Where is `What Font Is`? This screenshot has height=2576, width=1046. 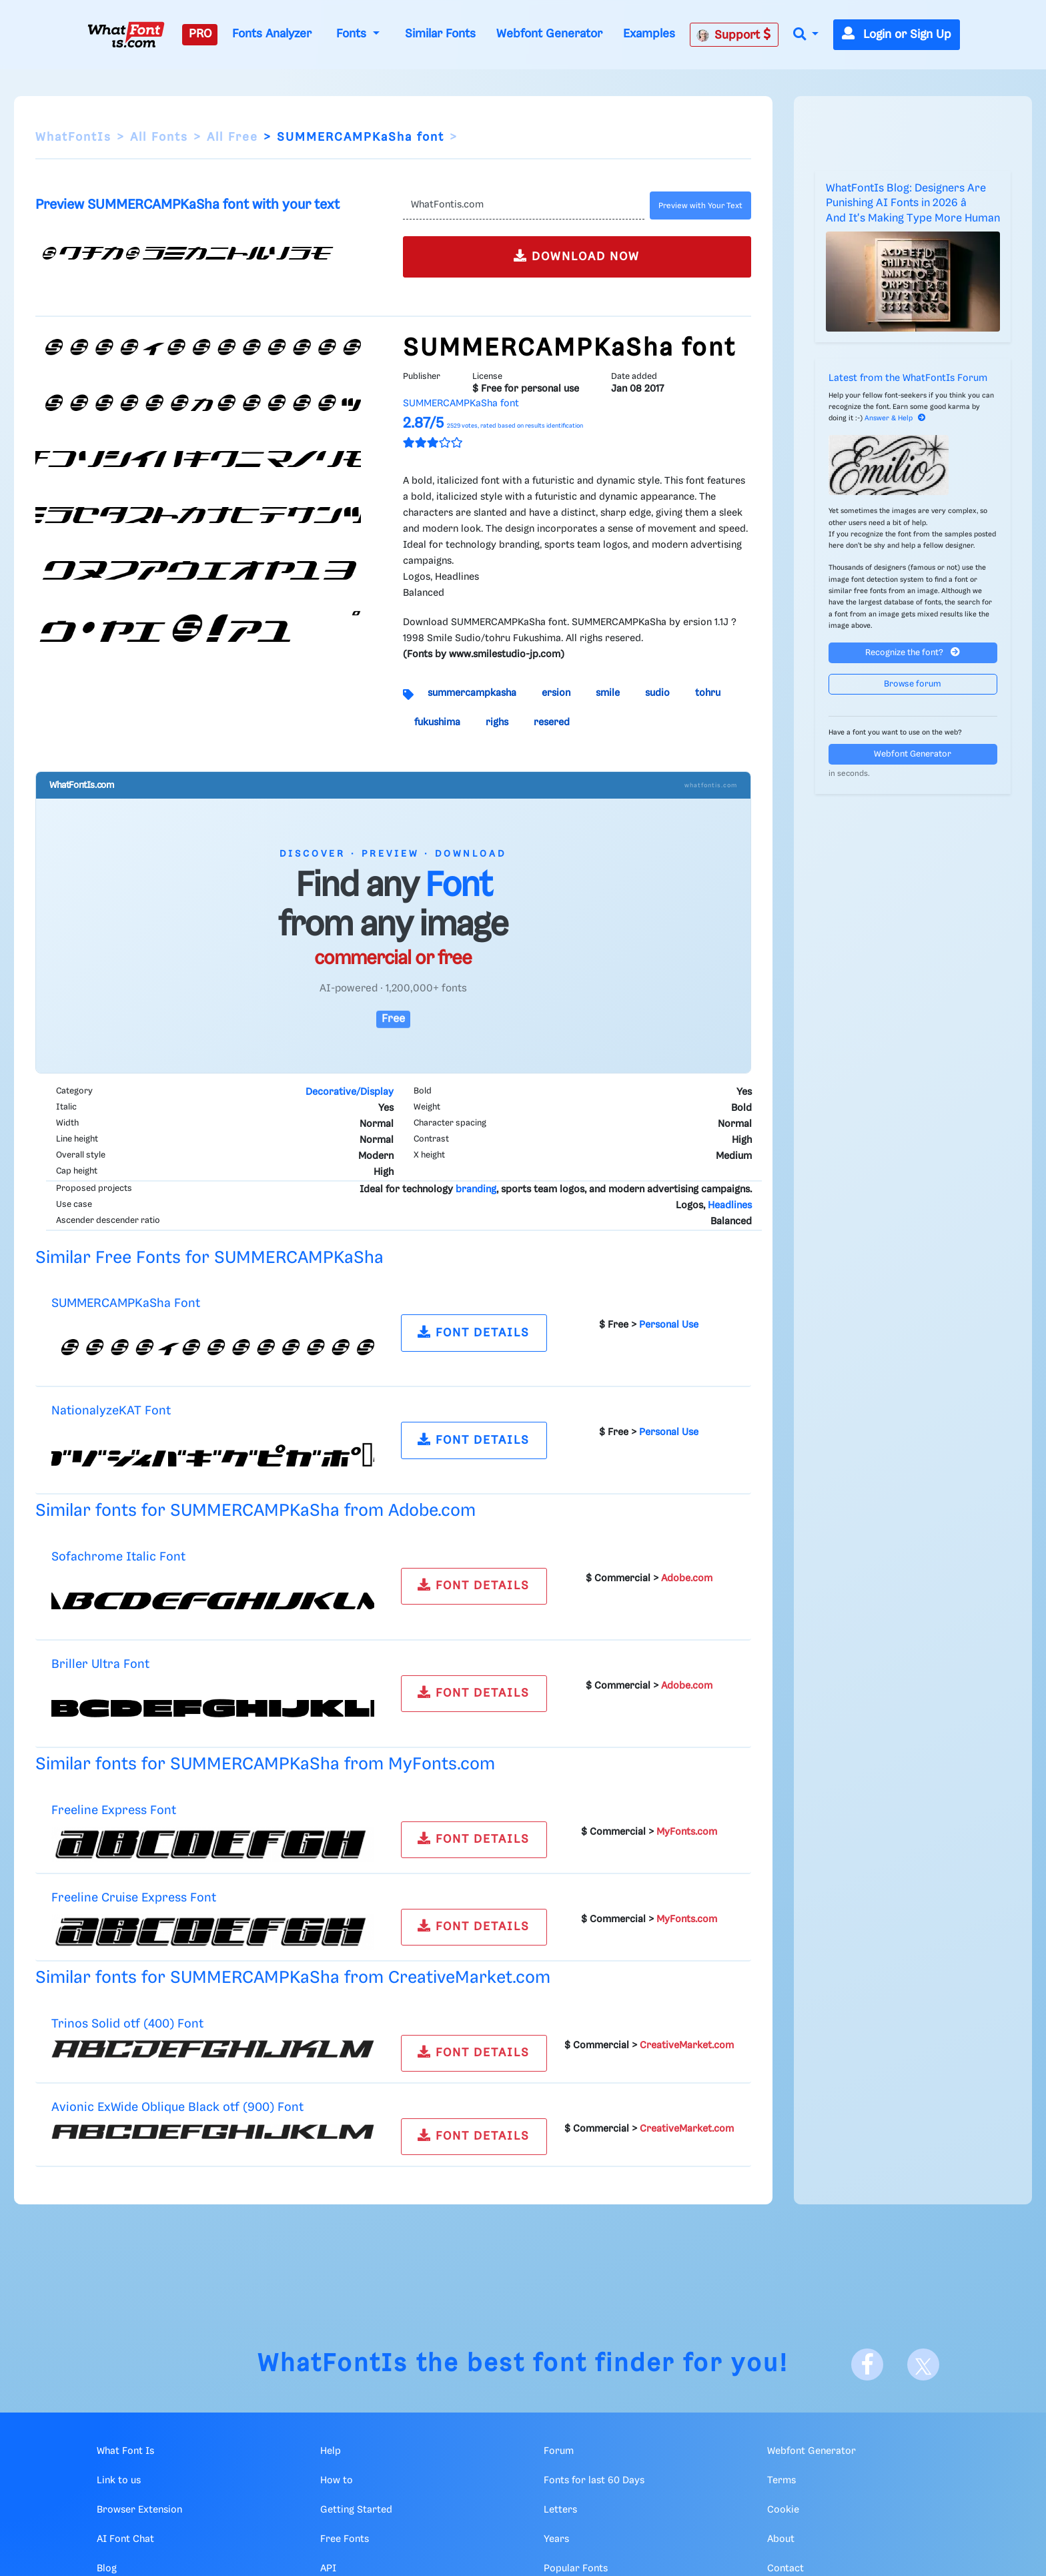
What Font Is is located at coordinates (125, 2451).